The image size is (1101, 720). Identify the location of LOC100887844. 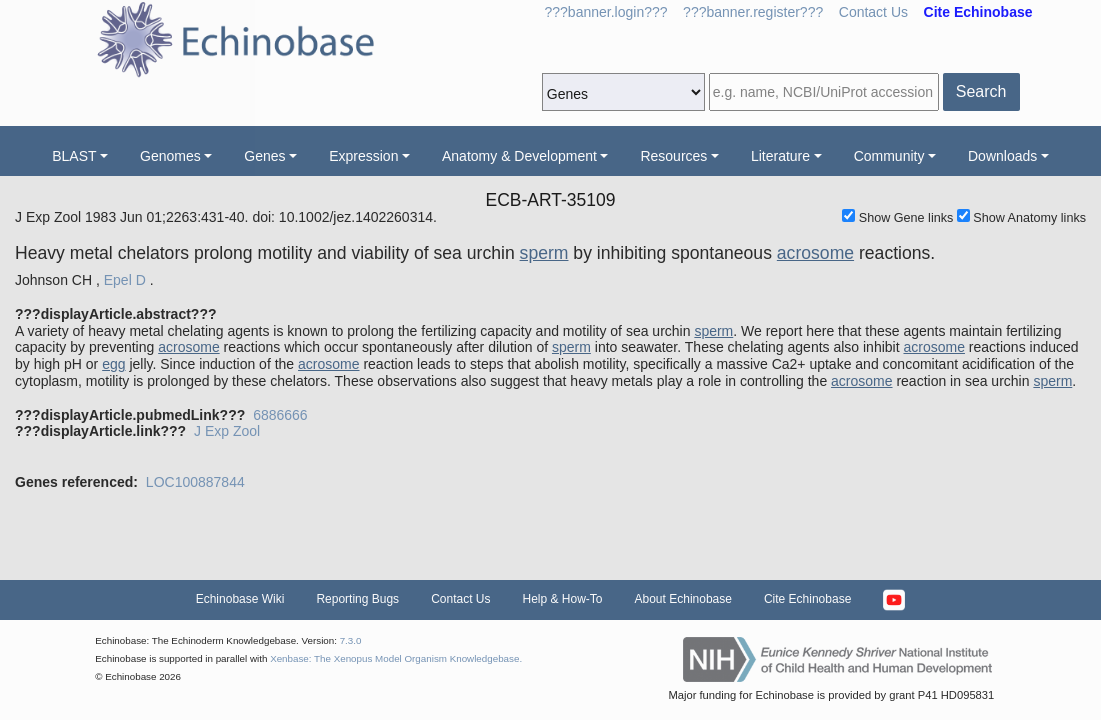
(195, 482).